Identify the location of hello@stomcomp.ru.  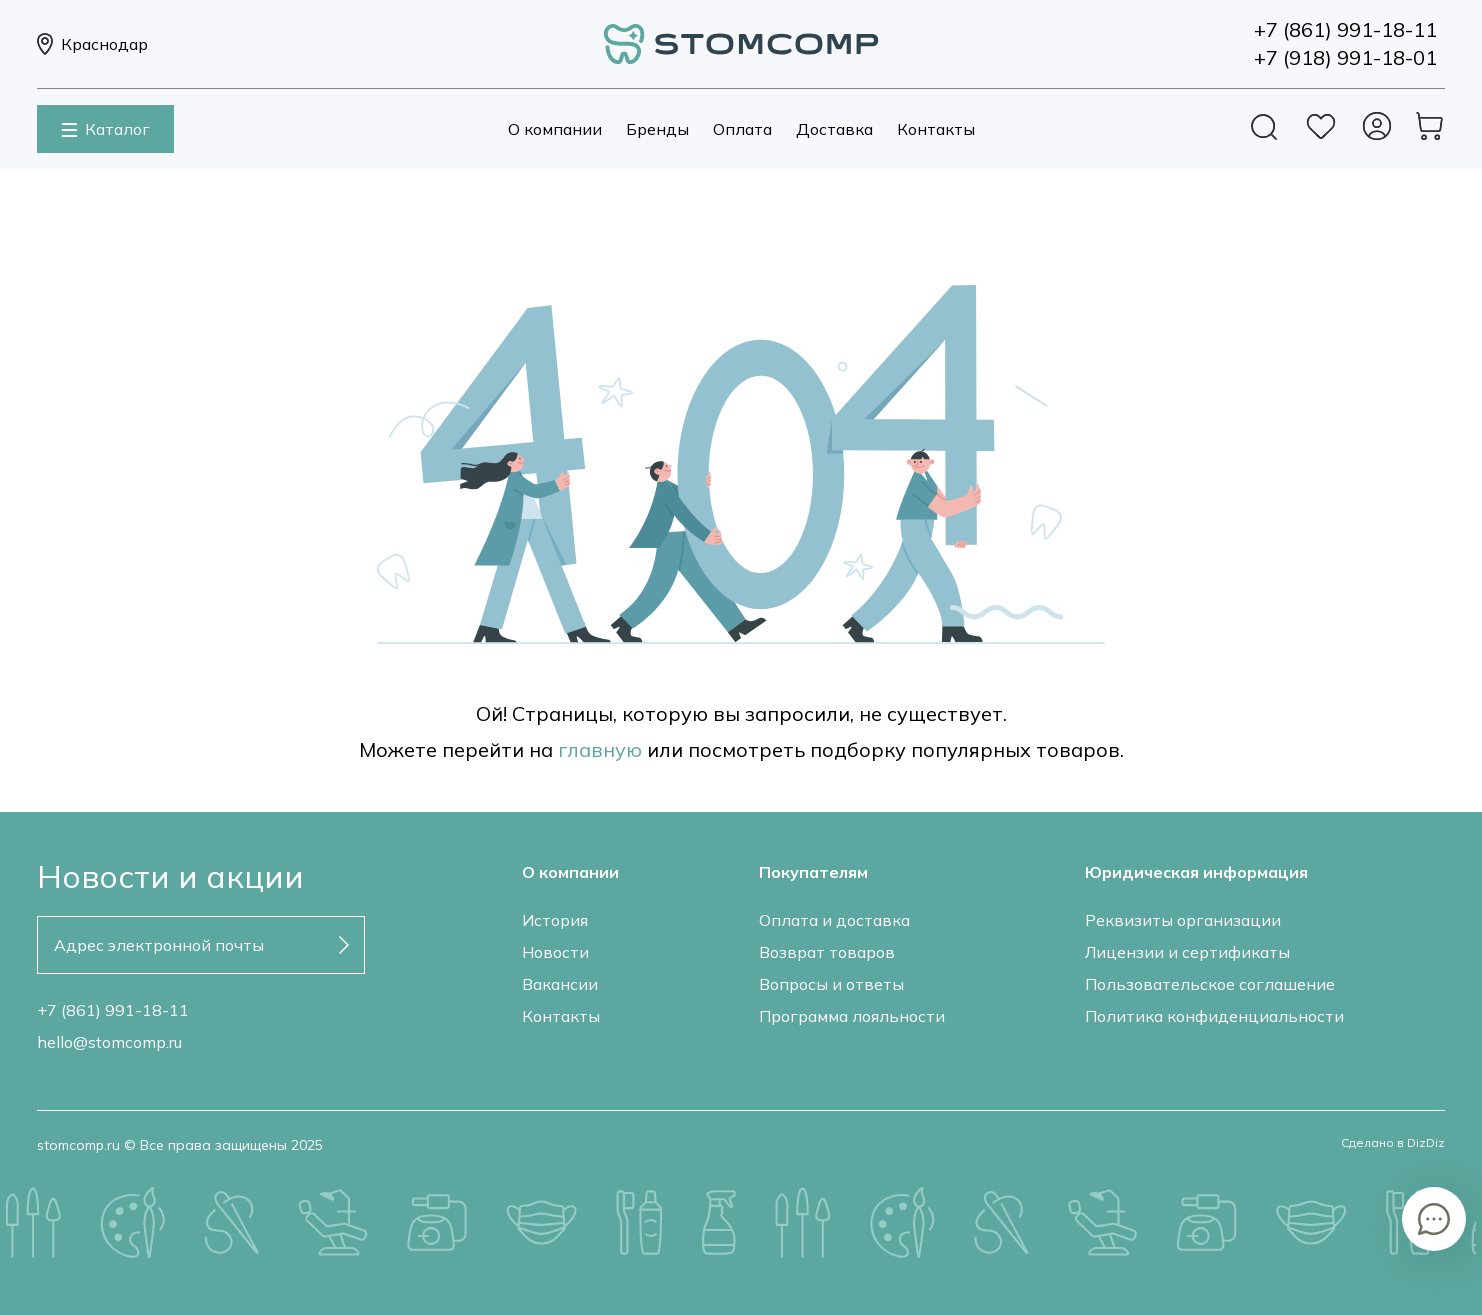
(109, 1042).